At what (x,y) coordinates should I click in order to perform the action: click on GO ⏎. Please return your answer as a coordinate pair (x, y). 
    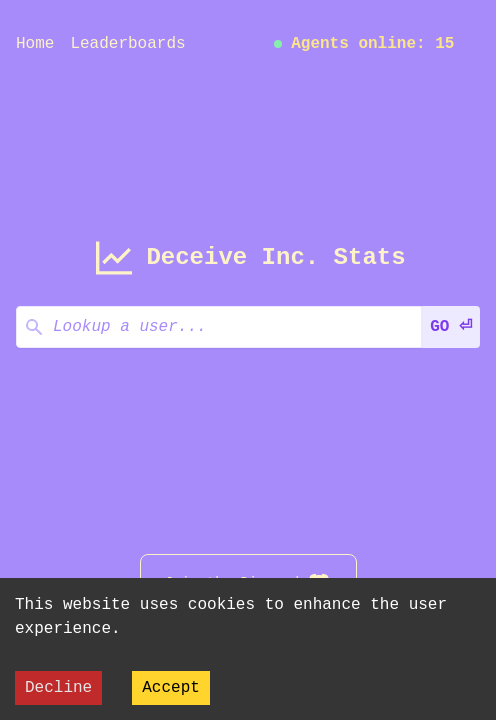
    Looking at the image, I should click on (451, 327).